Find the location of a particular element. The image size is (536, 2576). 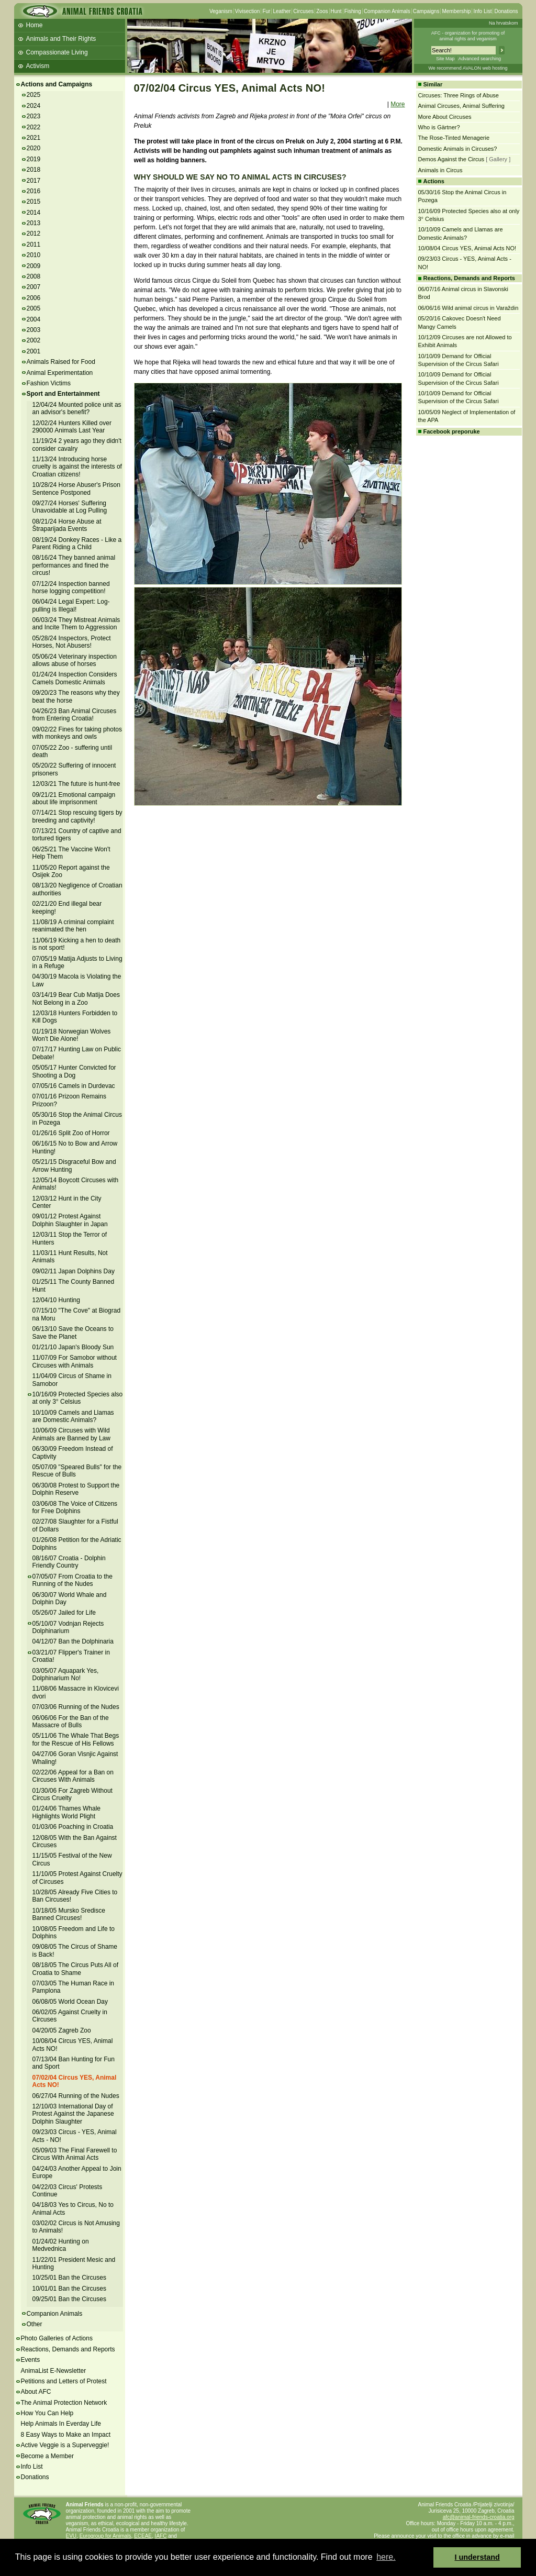

07/05/16 Camels in Durdevac is located at coordinates (73, 1086).